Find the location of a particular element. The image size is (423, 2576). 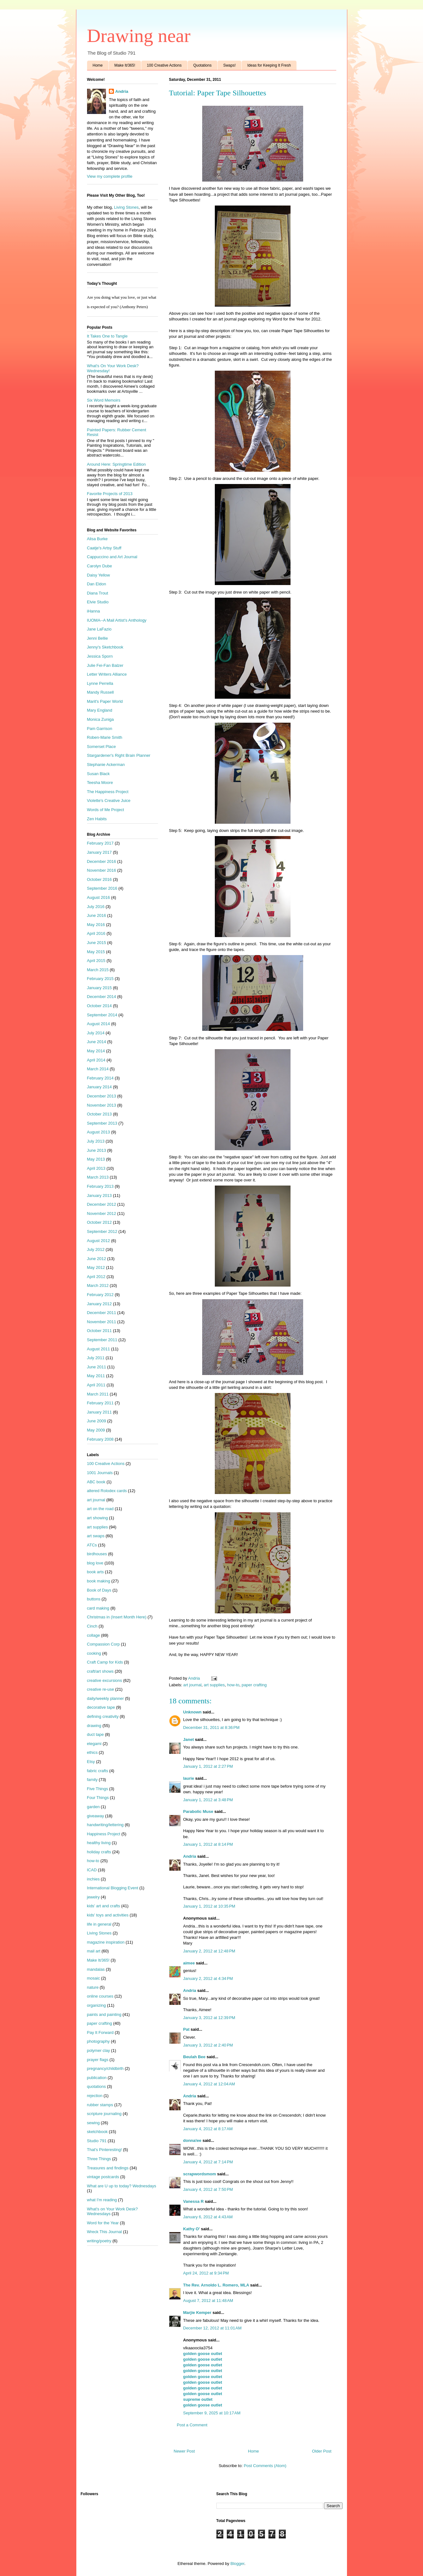

June 2014 is located at coordinates (96, 1041).